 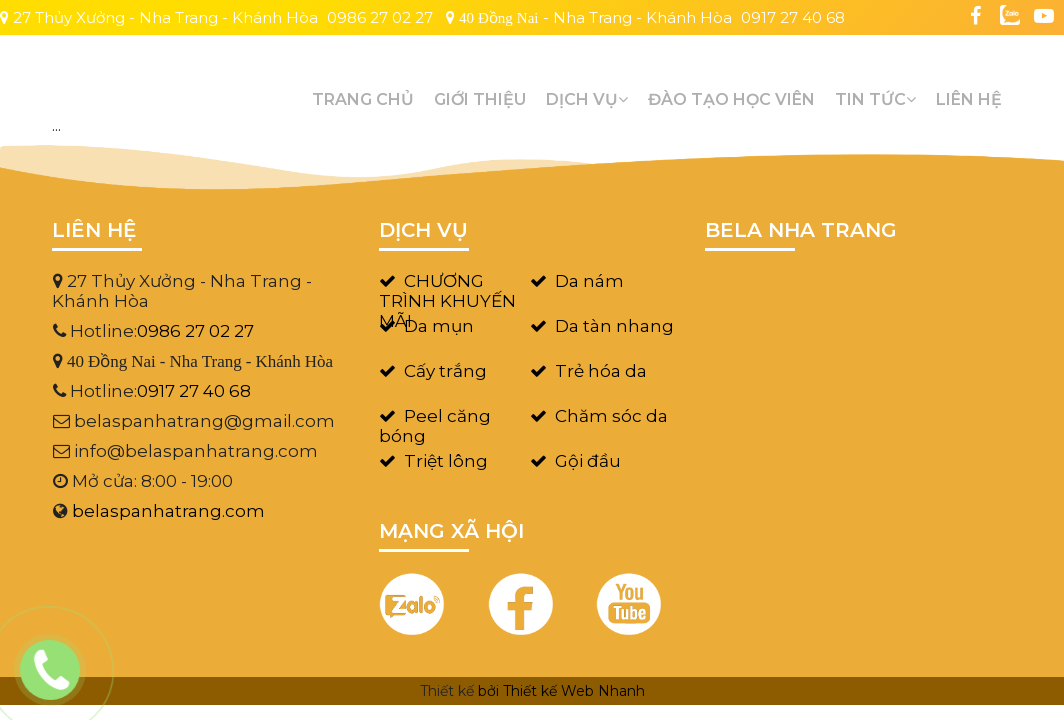 I want to click on Trẻ hóa da, so click(x=601, y=371).